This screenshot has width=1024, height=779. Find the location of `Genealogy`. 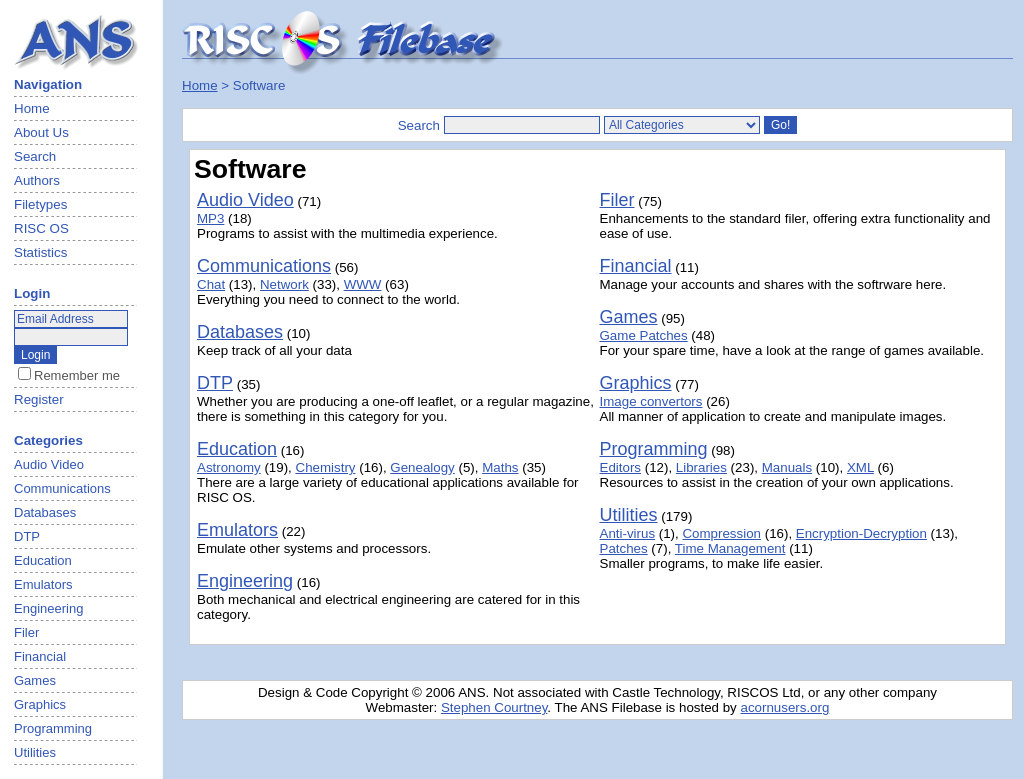

Genealogy is located at coordinates (422, 467).